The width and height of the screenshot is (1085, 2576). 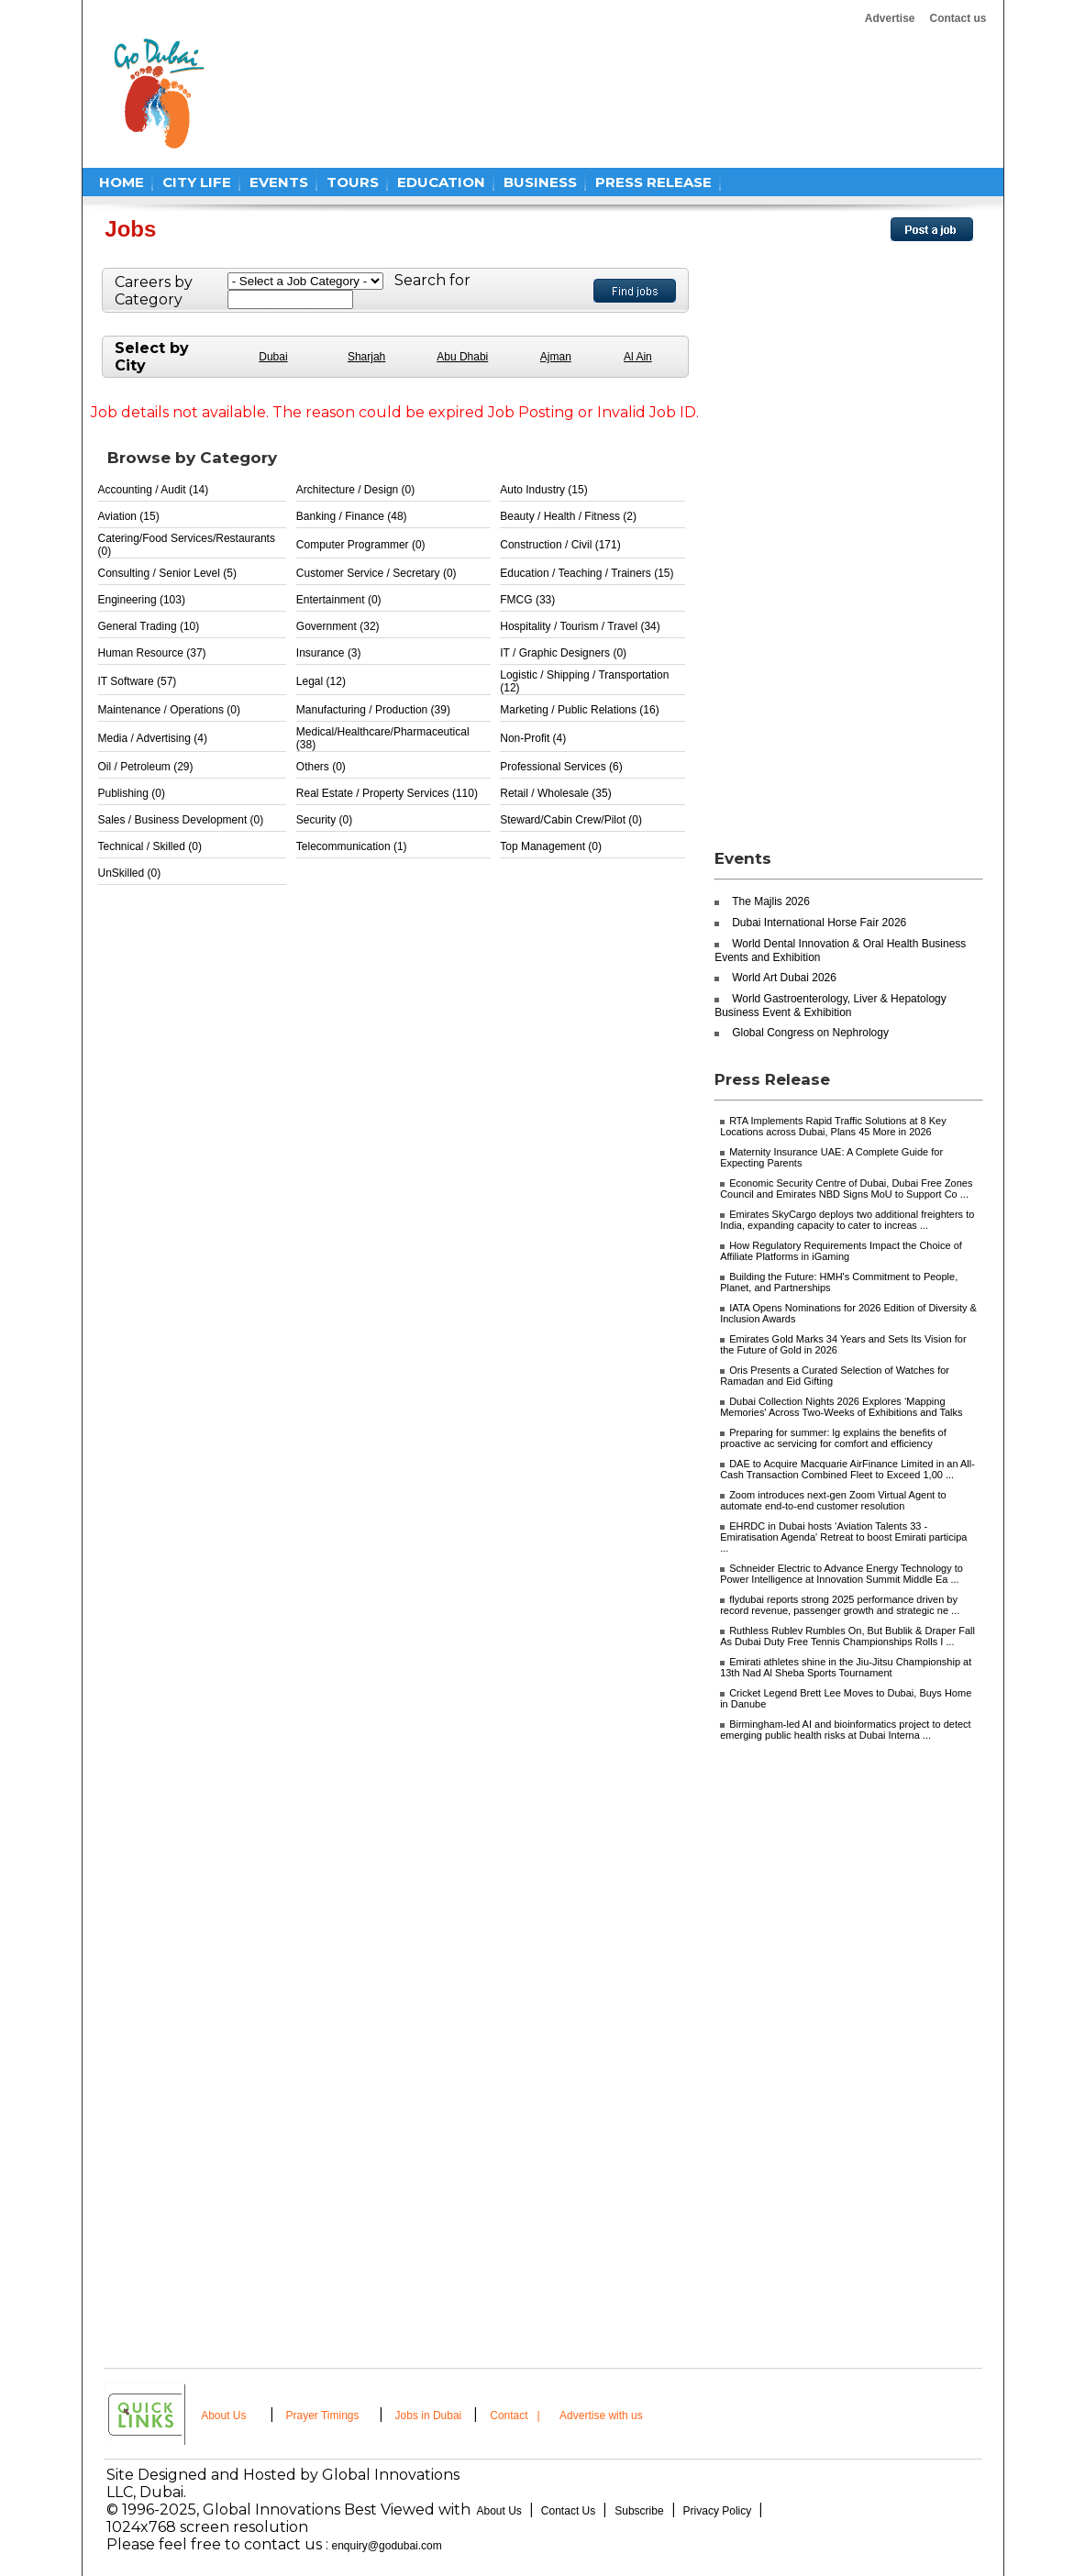 What do you see at coordinates (560, 544) in the screenshot?
I see `Construction / Civil (171)` at bounding box center [560, 544].